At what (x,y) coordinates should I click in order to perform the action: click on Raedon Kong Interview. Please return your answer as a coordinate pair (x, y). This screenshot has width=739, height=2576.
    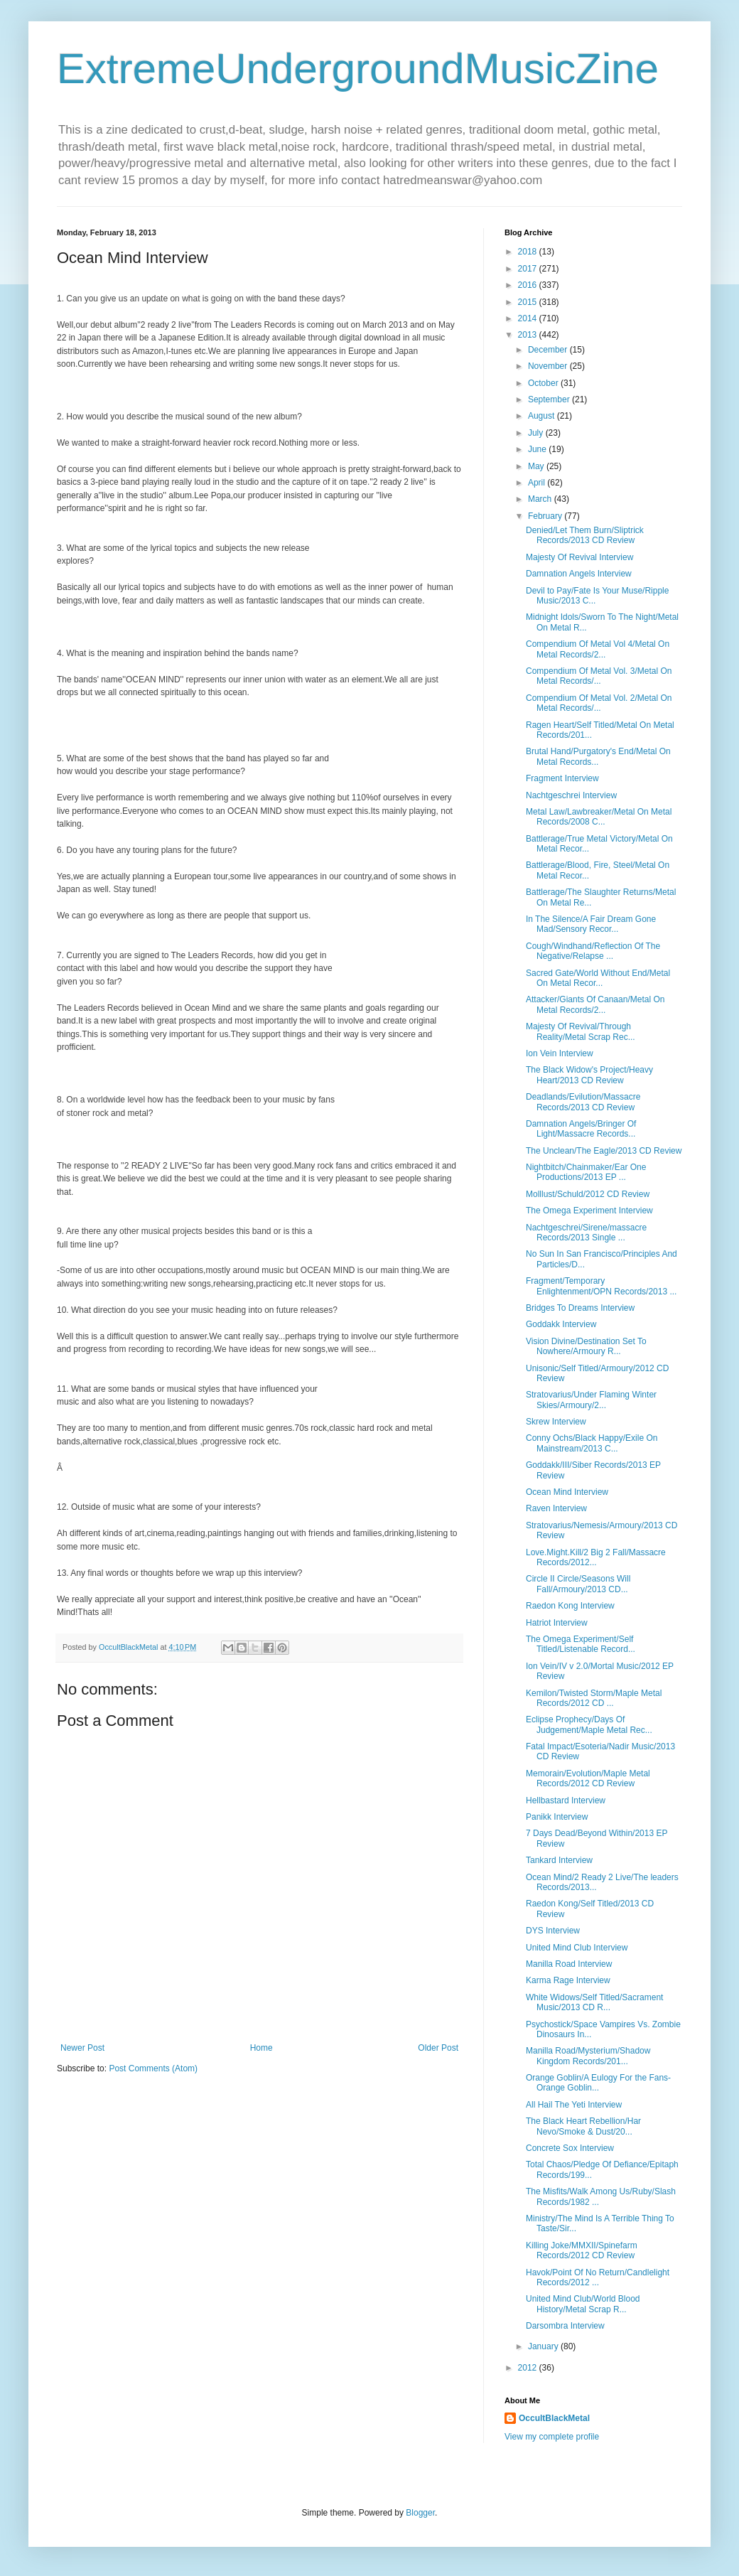
    Looking at the image, I should click on (570, 1606).